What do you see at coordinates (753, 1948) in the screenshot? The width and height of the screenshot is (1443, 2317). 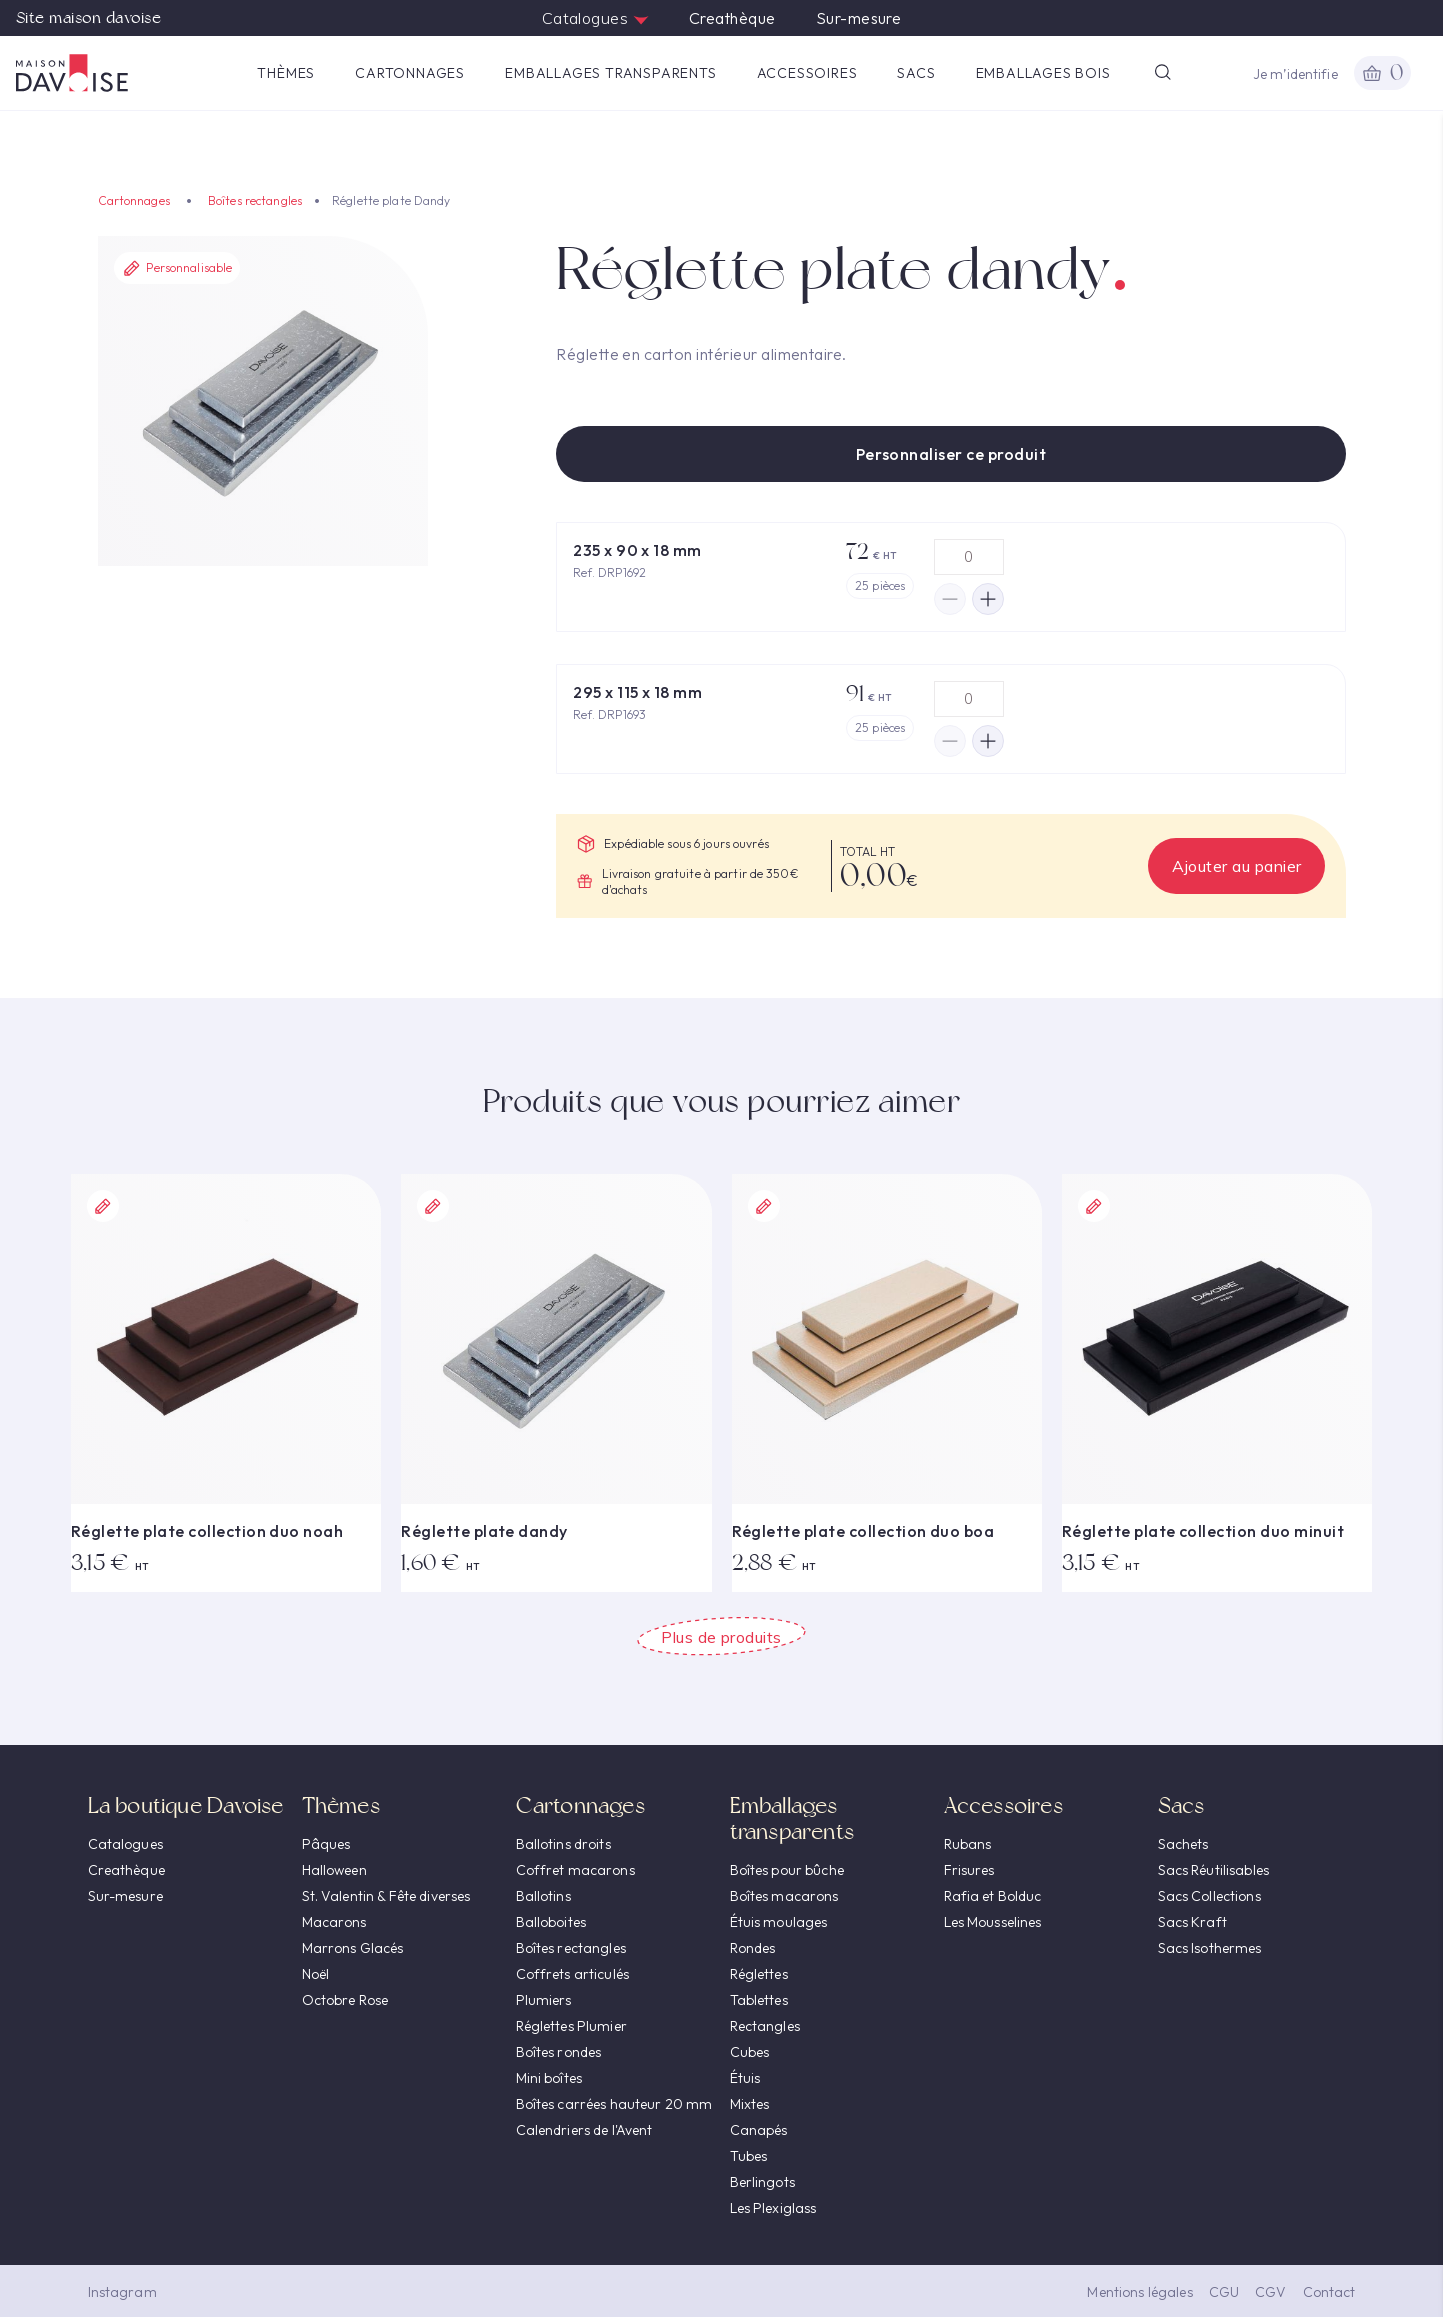 I see `Rondes` at bounding box center [753, 1948].